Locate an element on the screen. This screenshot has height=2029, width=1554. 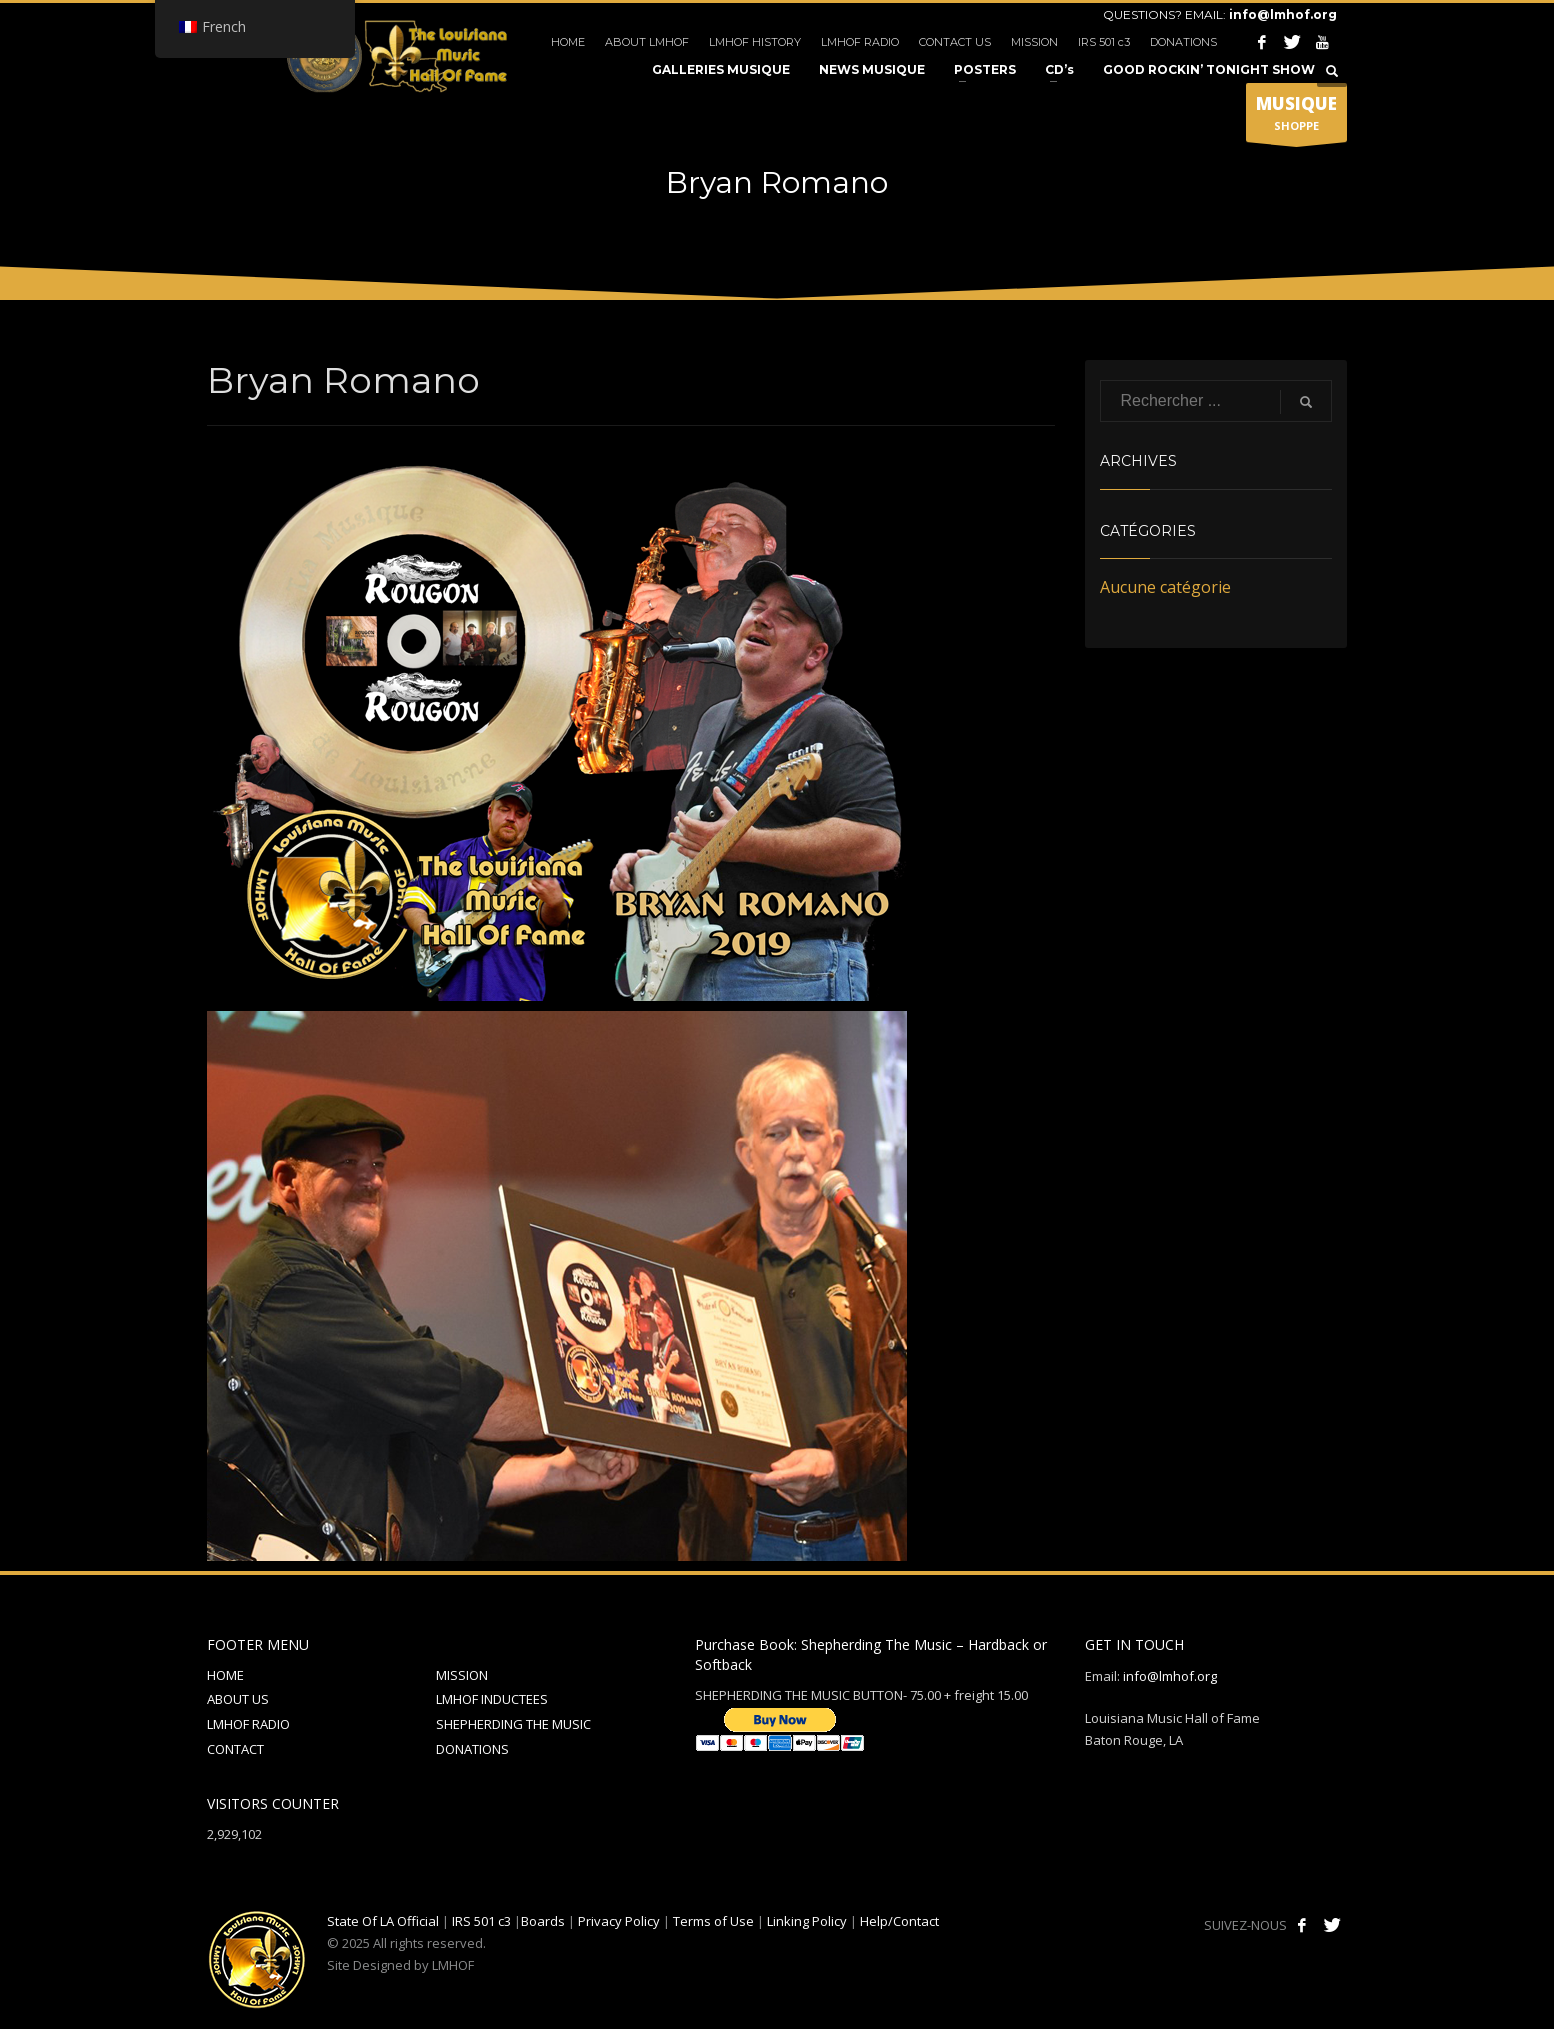
Terms of Use is located at coordinates (713, 1921).